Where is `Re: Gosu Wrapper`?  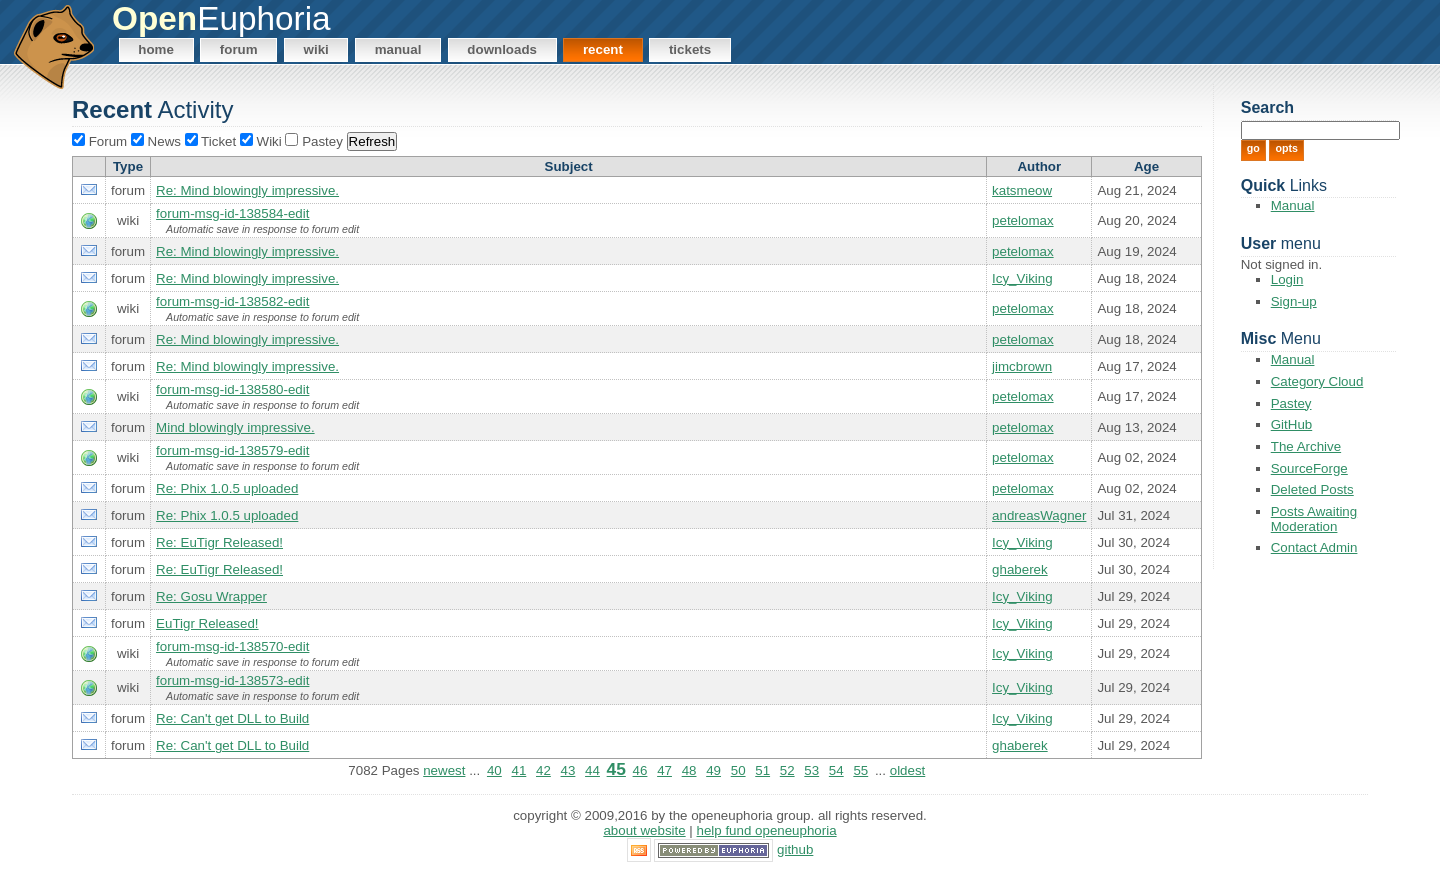 Re: Gosu Wrapper is located at coordinates (211, 596).